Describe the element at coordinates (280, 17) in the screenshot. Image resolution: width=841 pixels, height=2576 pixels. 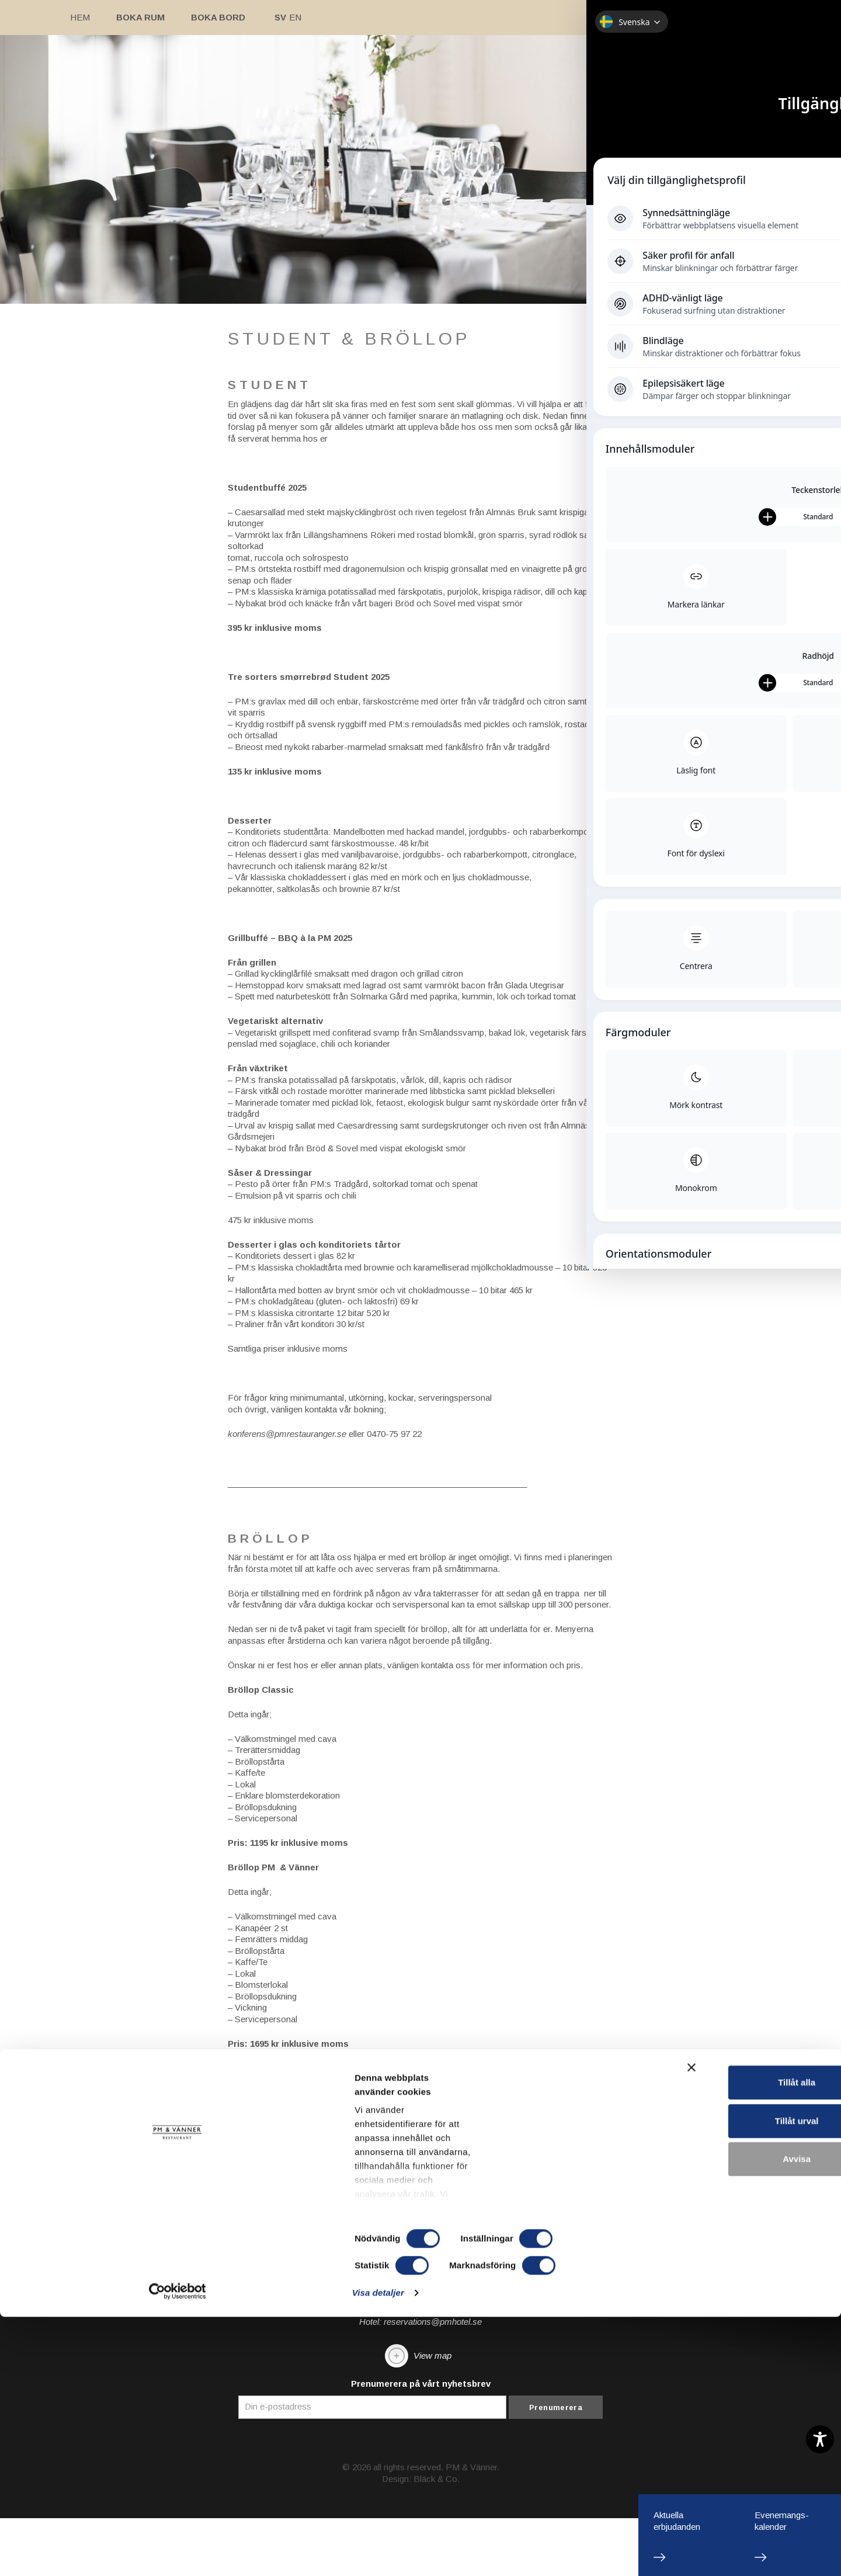
I see `Sv` at that location.